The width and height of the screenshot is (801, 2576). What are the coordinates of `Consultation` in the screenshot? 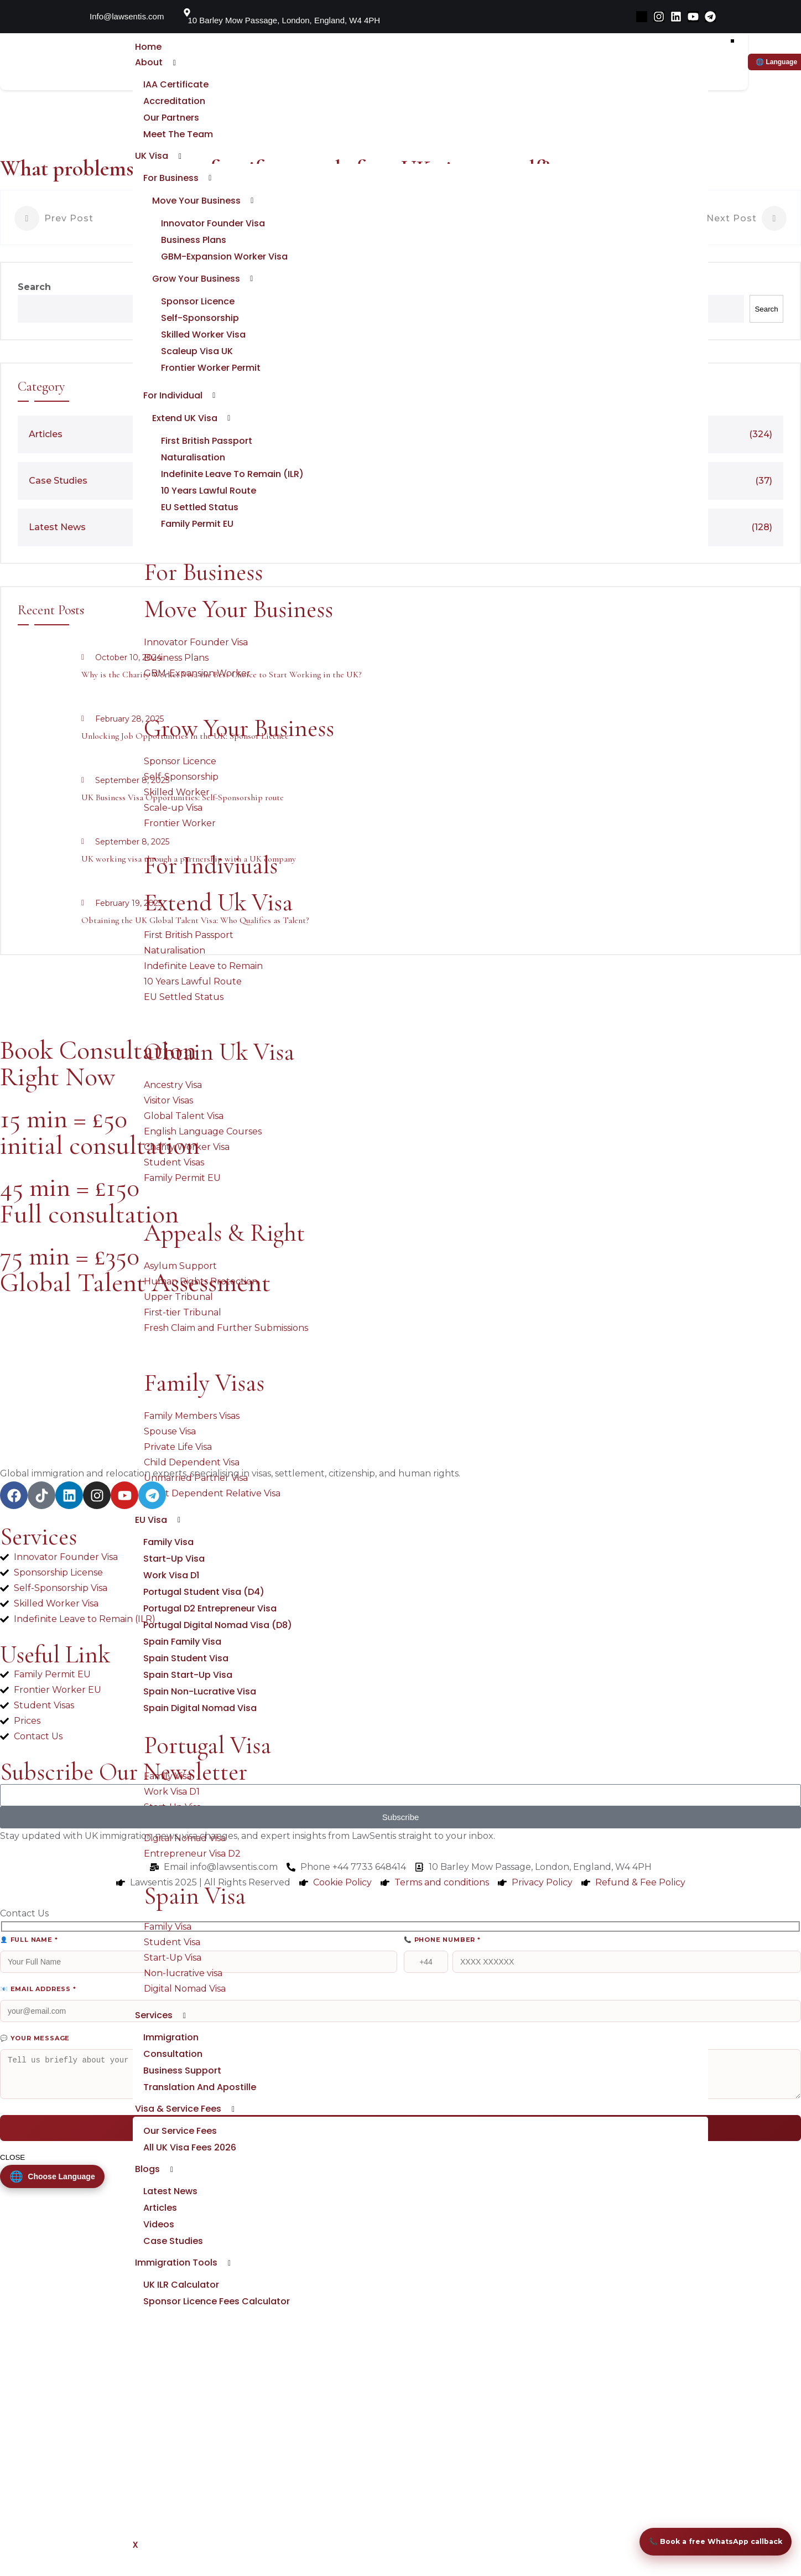 It's located at (171, 2077).